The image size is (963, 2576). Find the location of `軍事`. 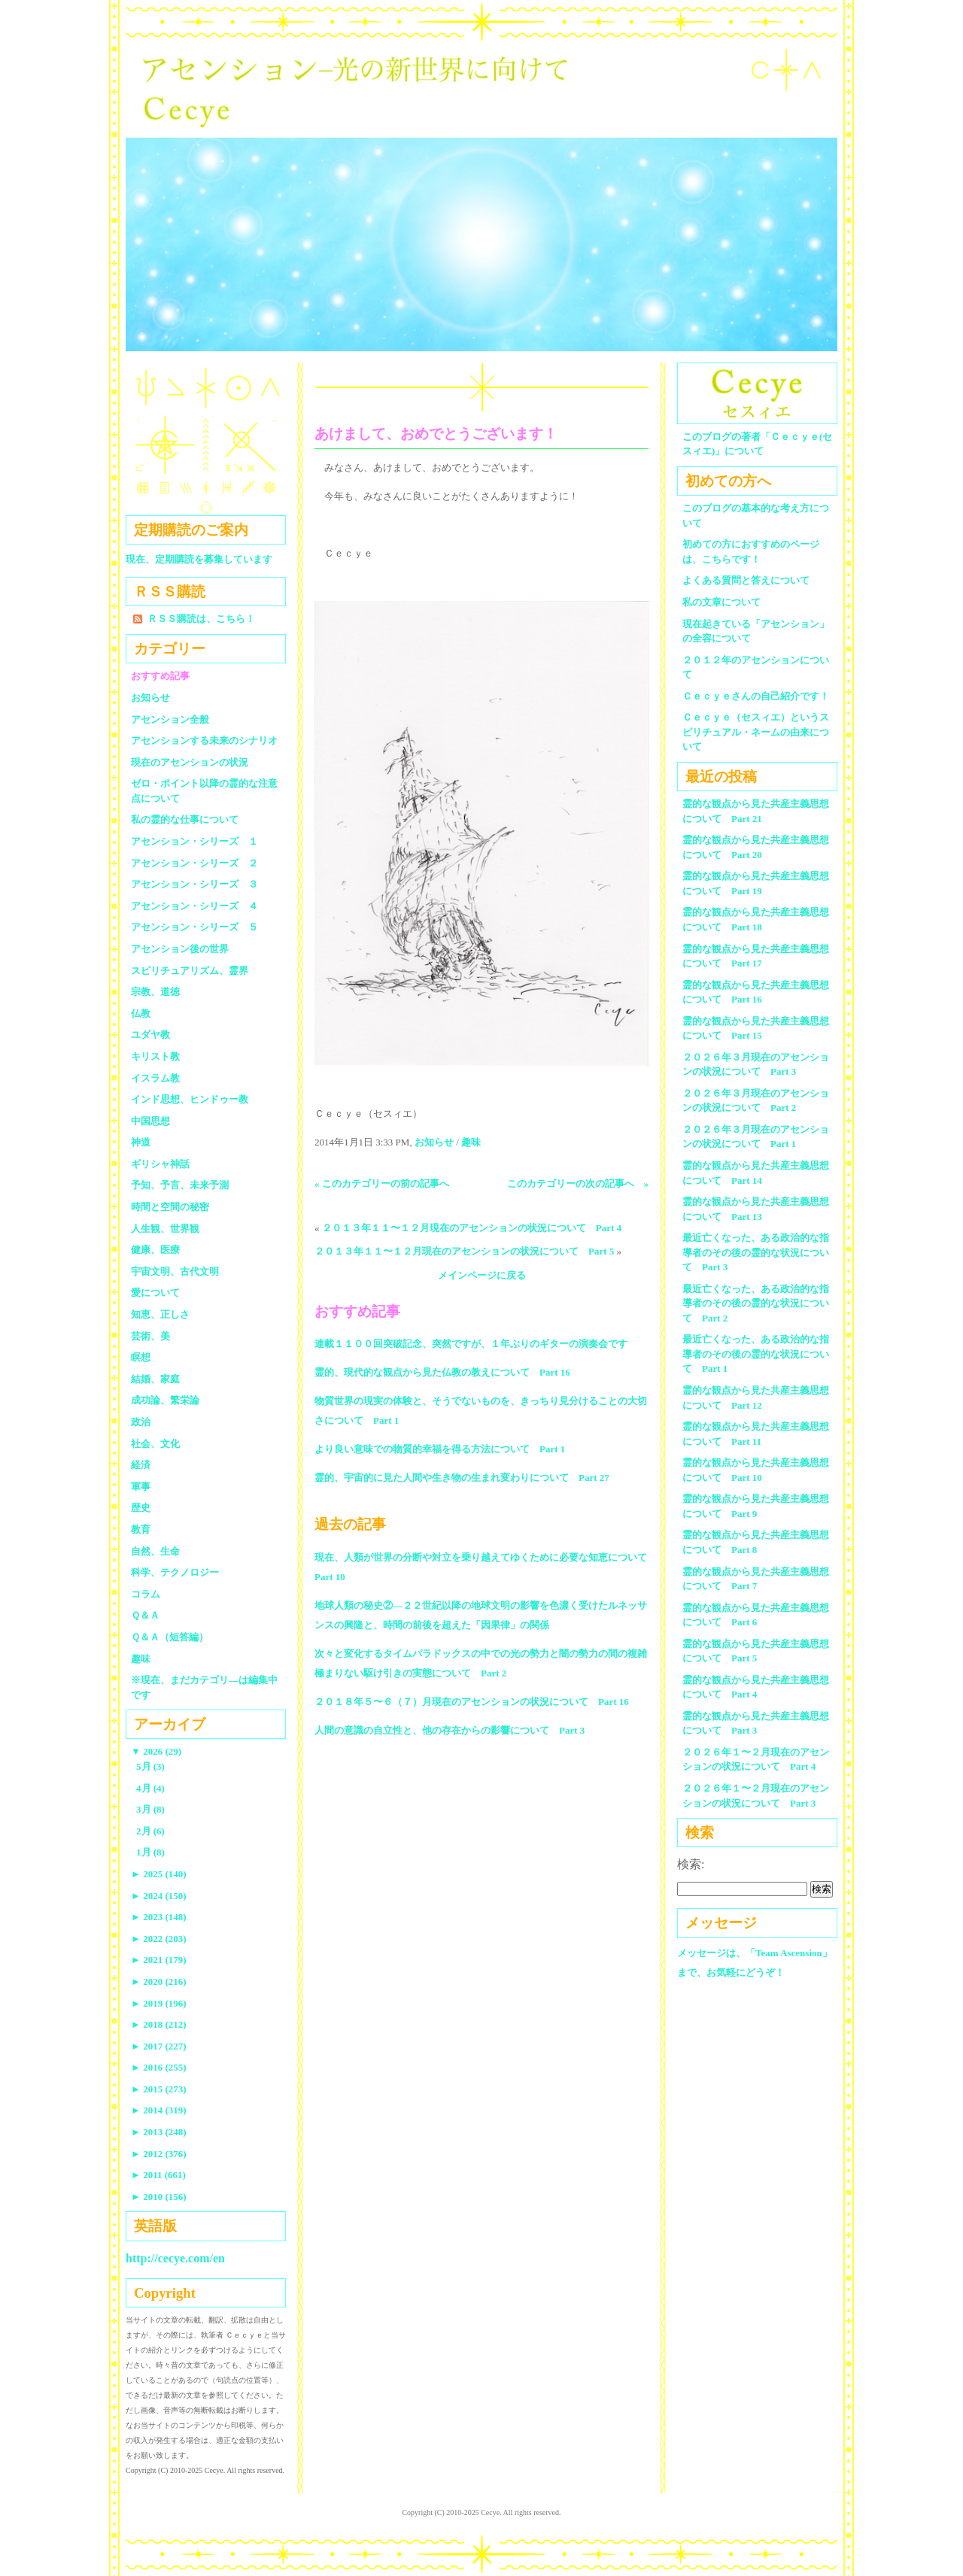

軍事 is located at coordinates (140, 1486).